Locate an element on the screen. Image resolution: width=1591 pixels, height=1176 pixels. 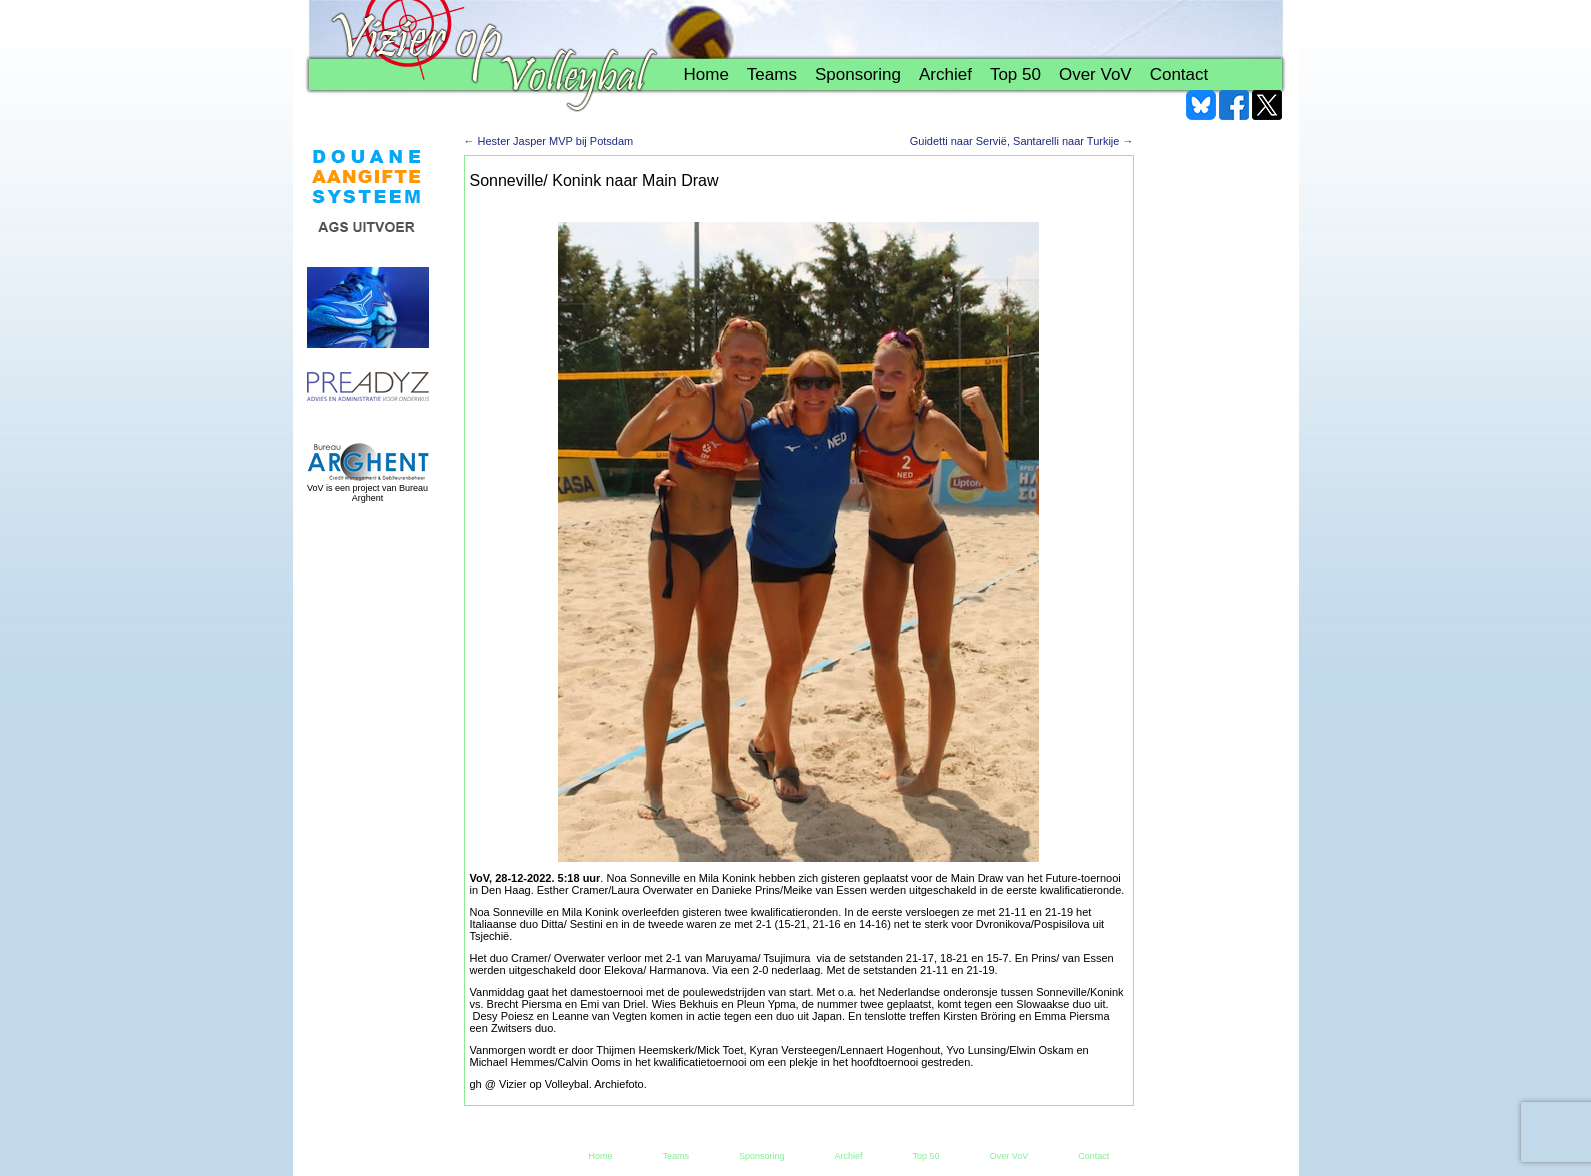
Teams is located at coordinates (772, 74).